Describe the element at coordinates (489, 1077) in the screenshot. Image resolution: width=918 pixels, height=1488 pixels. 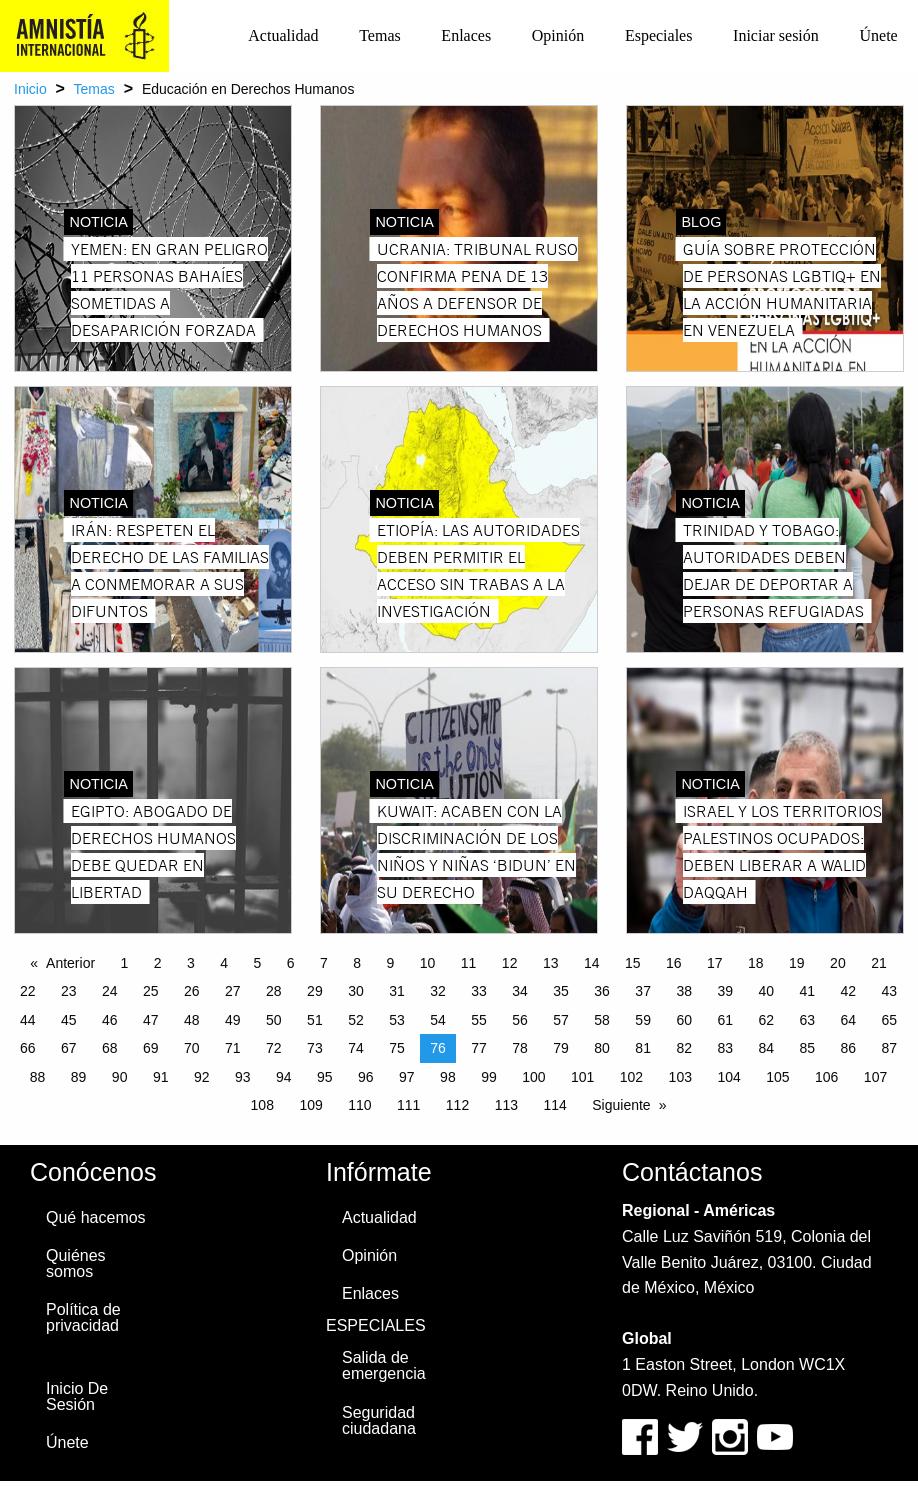
I see `99 [Page 99]` at that location.